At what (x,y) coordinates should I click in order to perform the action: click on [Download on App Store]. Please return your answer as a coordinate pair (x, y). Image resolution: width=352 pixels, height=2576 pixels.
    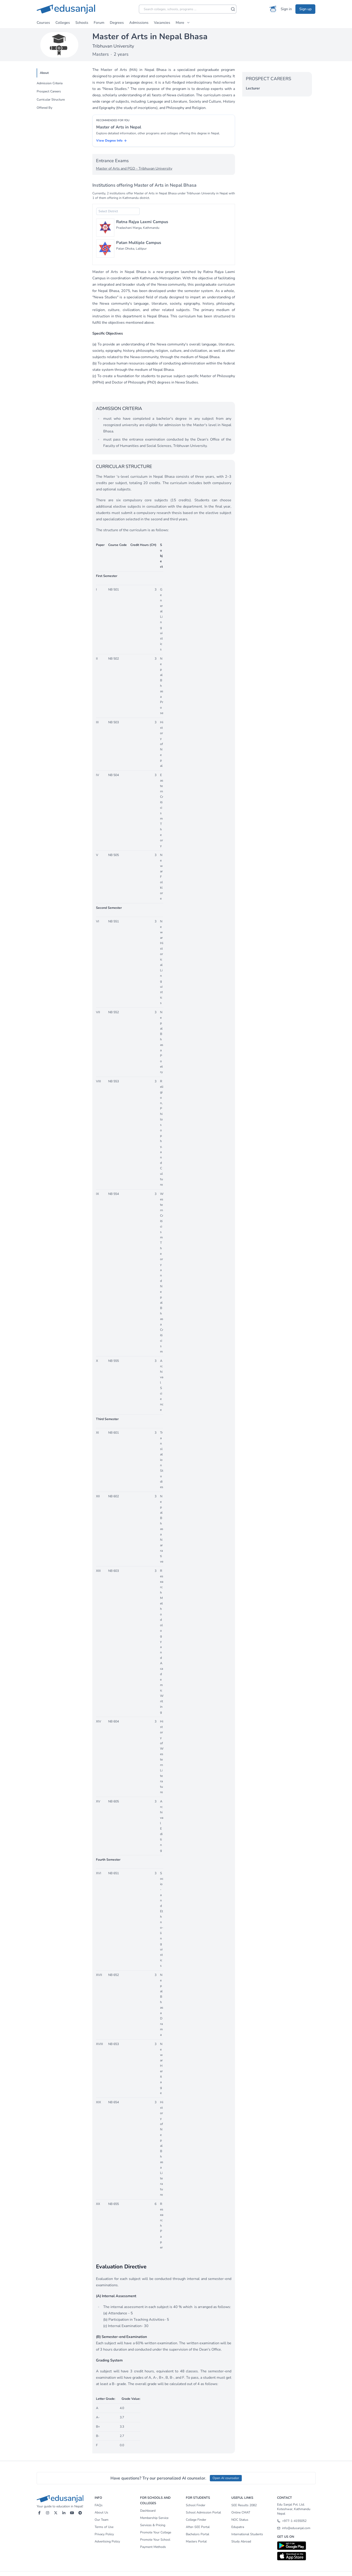
    Looking at the image, I should click on (296, 2556).